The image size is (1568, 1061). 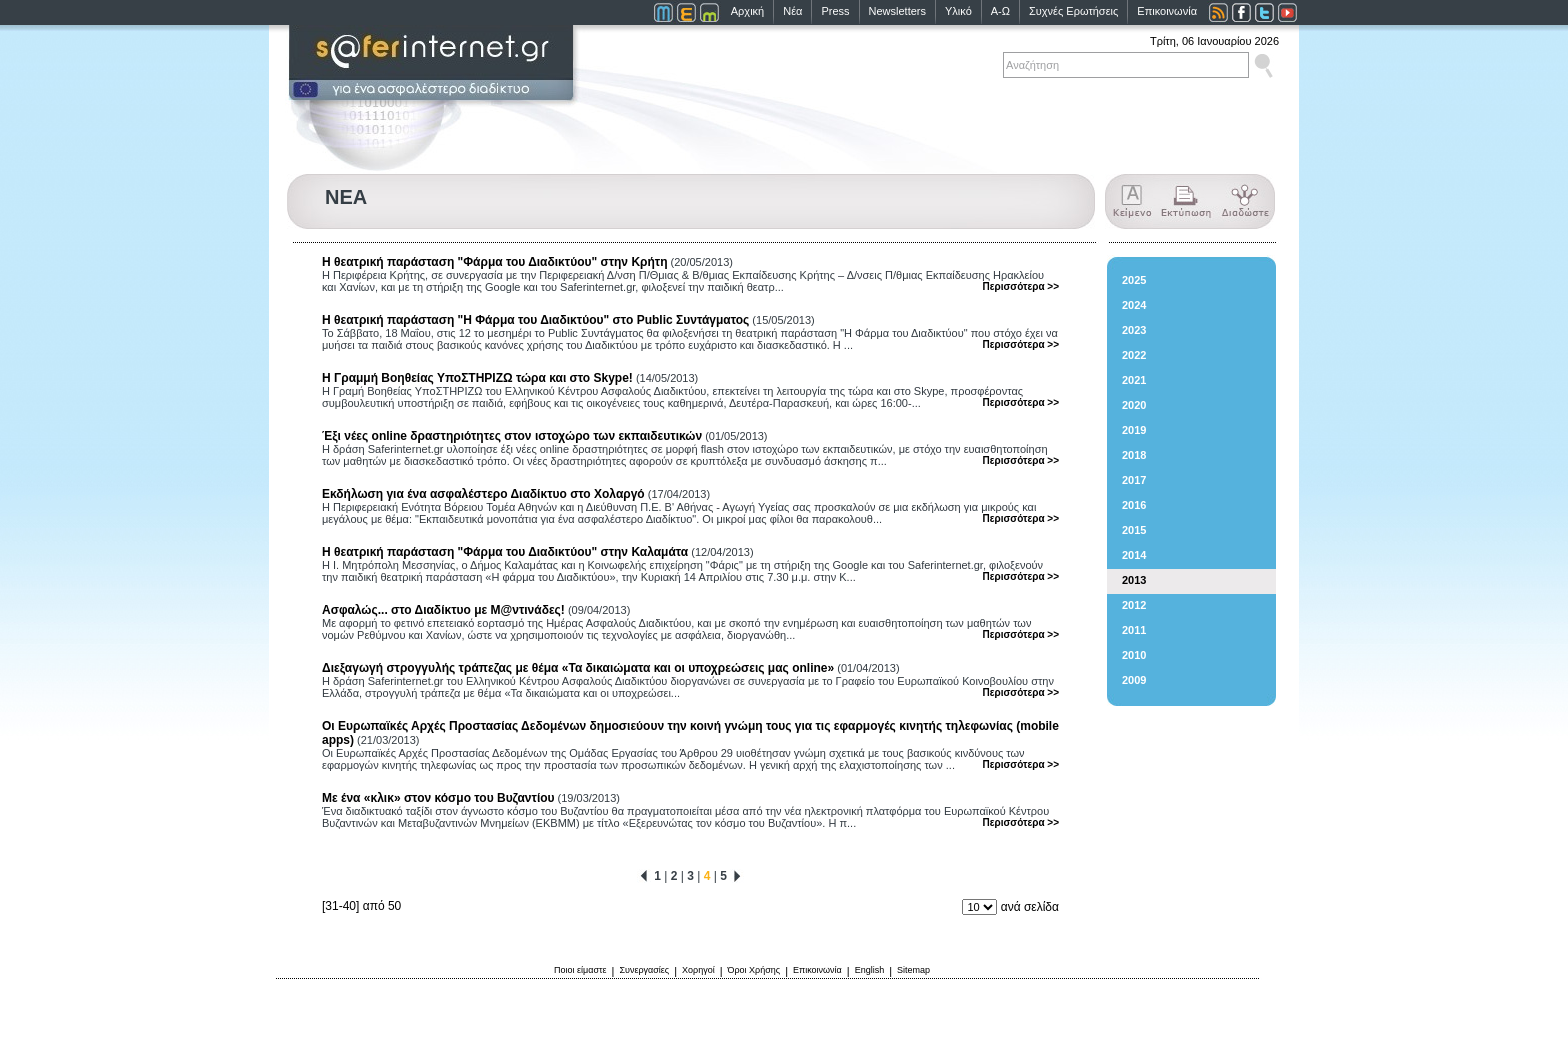 What do you see at coordinates (443, 610) in the screenshot?
I see `Ασφαλώς... στο Διαδίκτυο με Μ@ντινάδες!` at bounding box center [443, 610].